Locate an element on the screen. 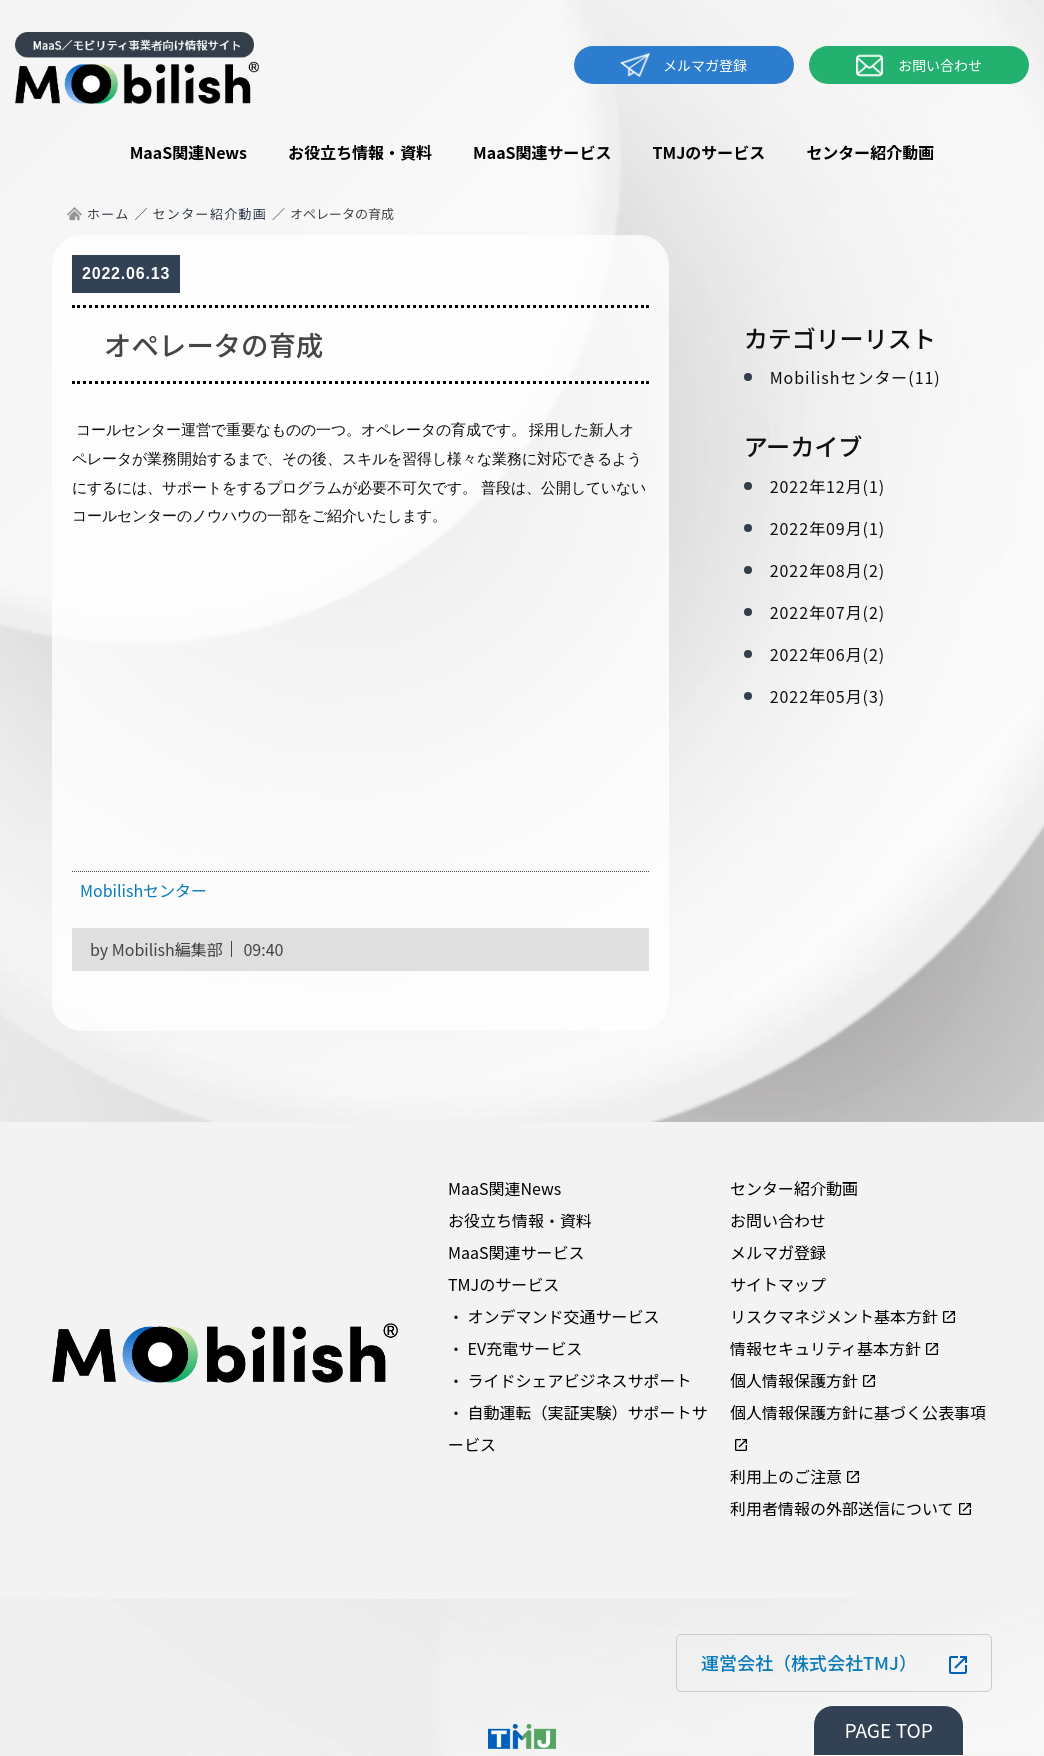  ・ EV充電サービス is located at coordinates (515, 1348).